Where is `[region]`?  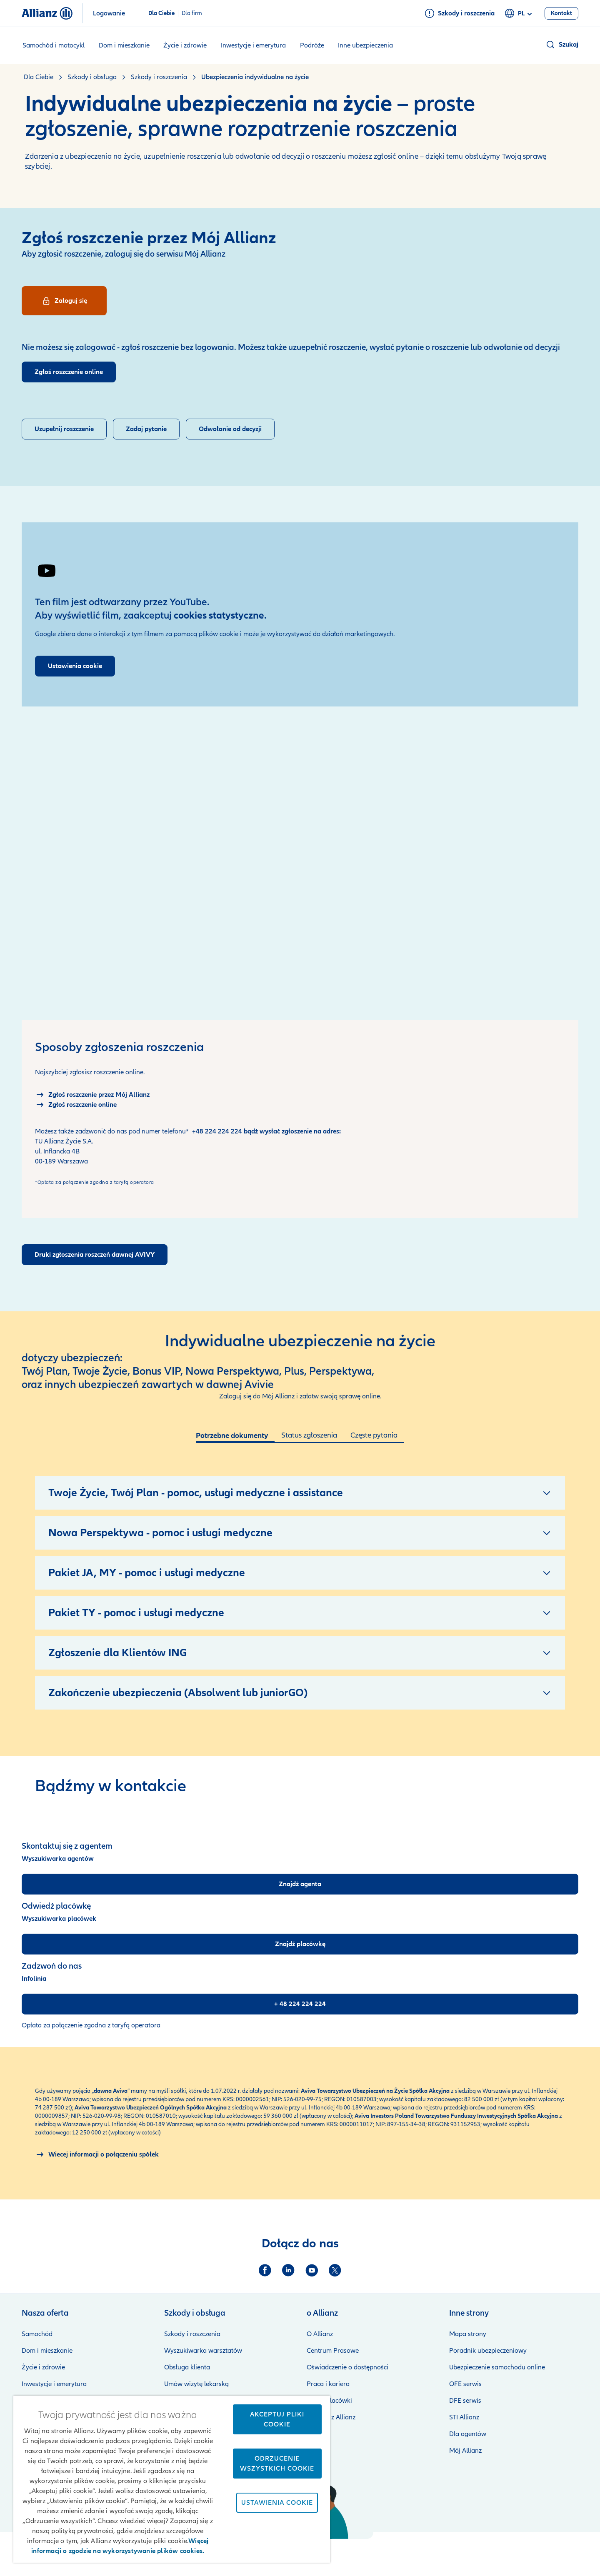
[region] is located at coordinates (171, 2479).